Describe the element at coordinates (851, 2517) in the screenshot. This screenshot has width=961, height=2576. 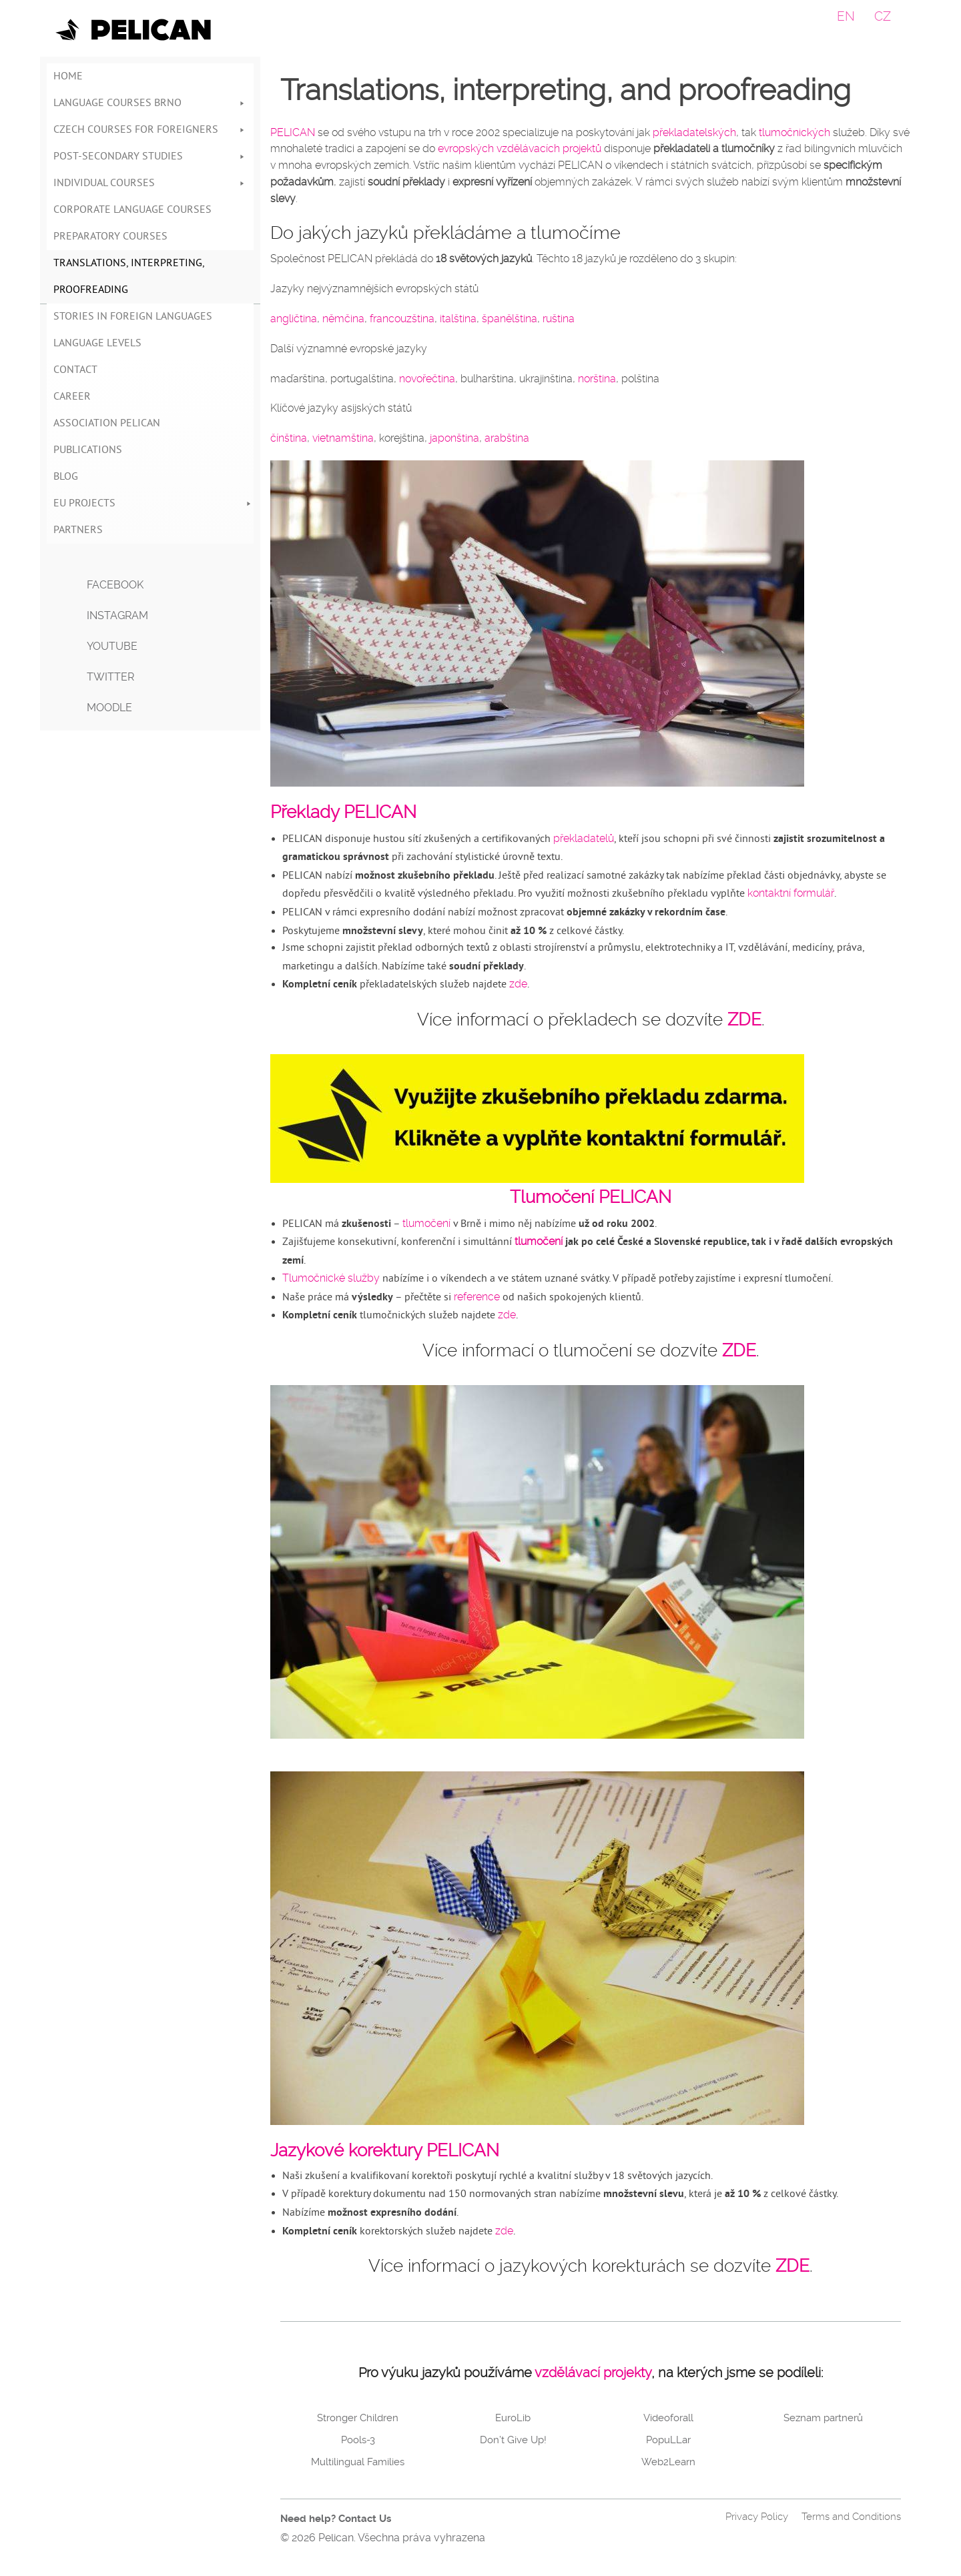
I see `Terms and Conditions` at that location.